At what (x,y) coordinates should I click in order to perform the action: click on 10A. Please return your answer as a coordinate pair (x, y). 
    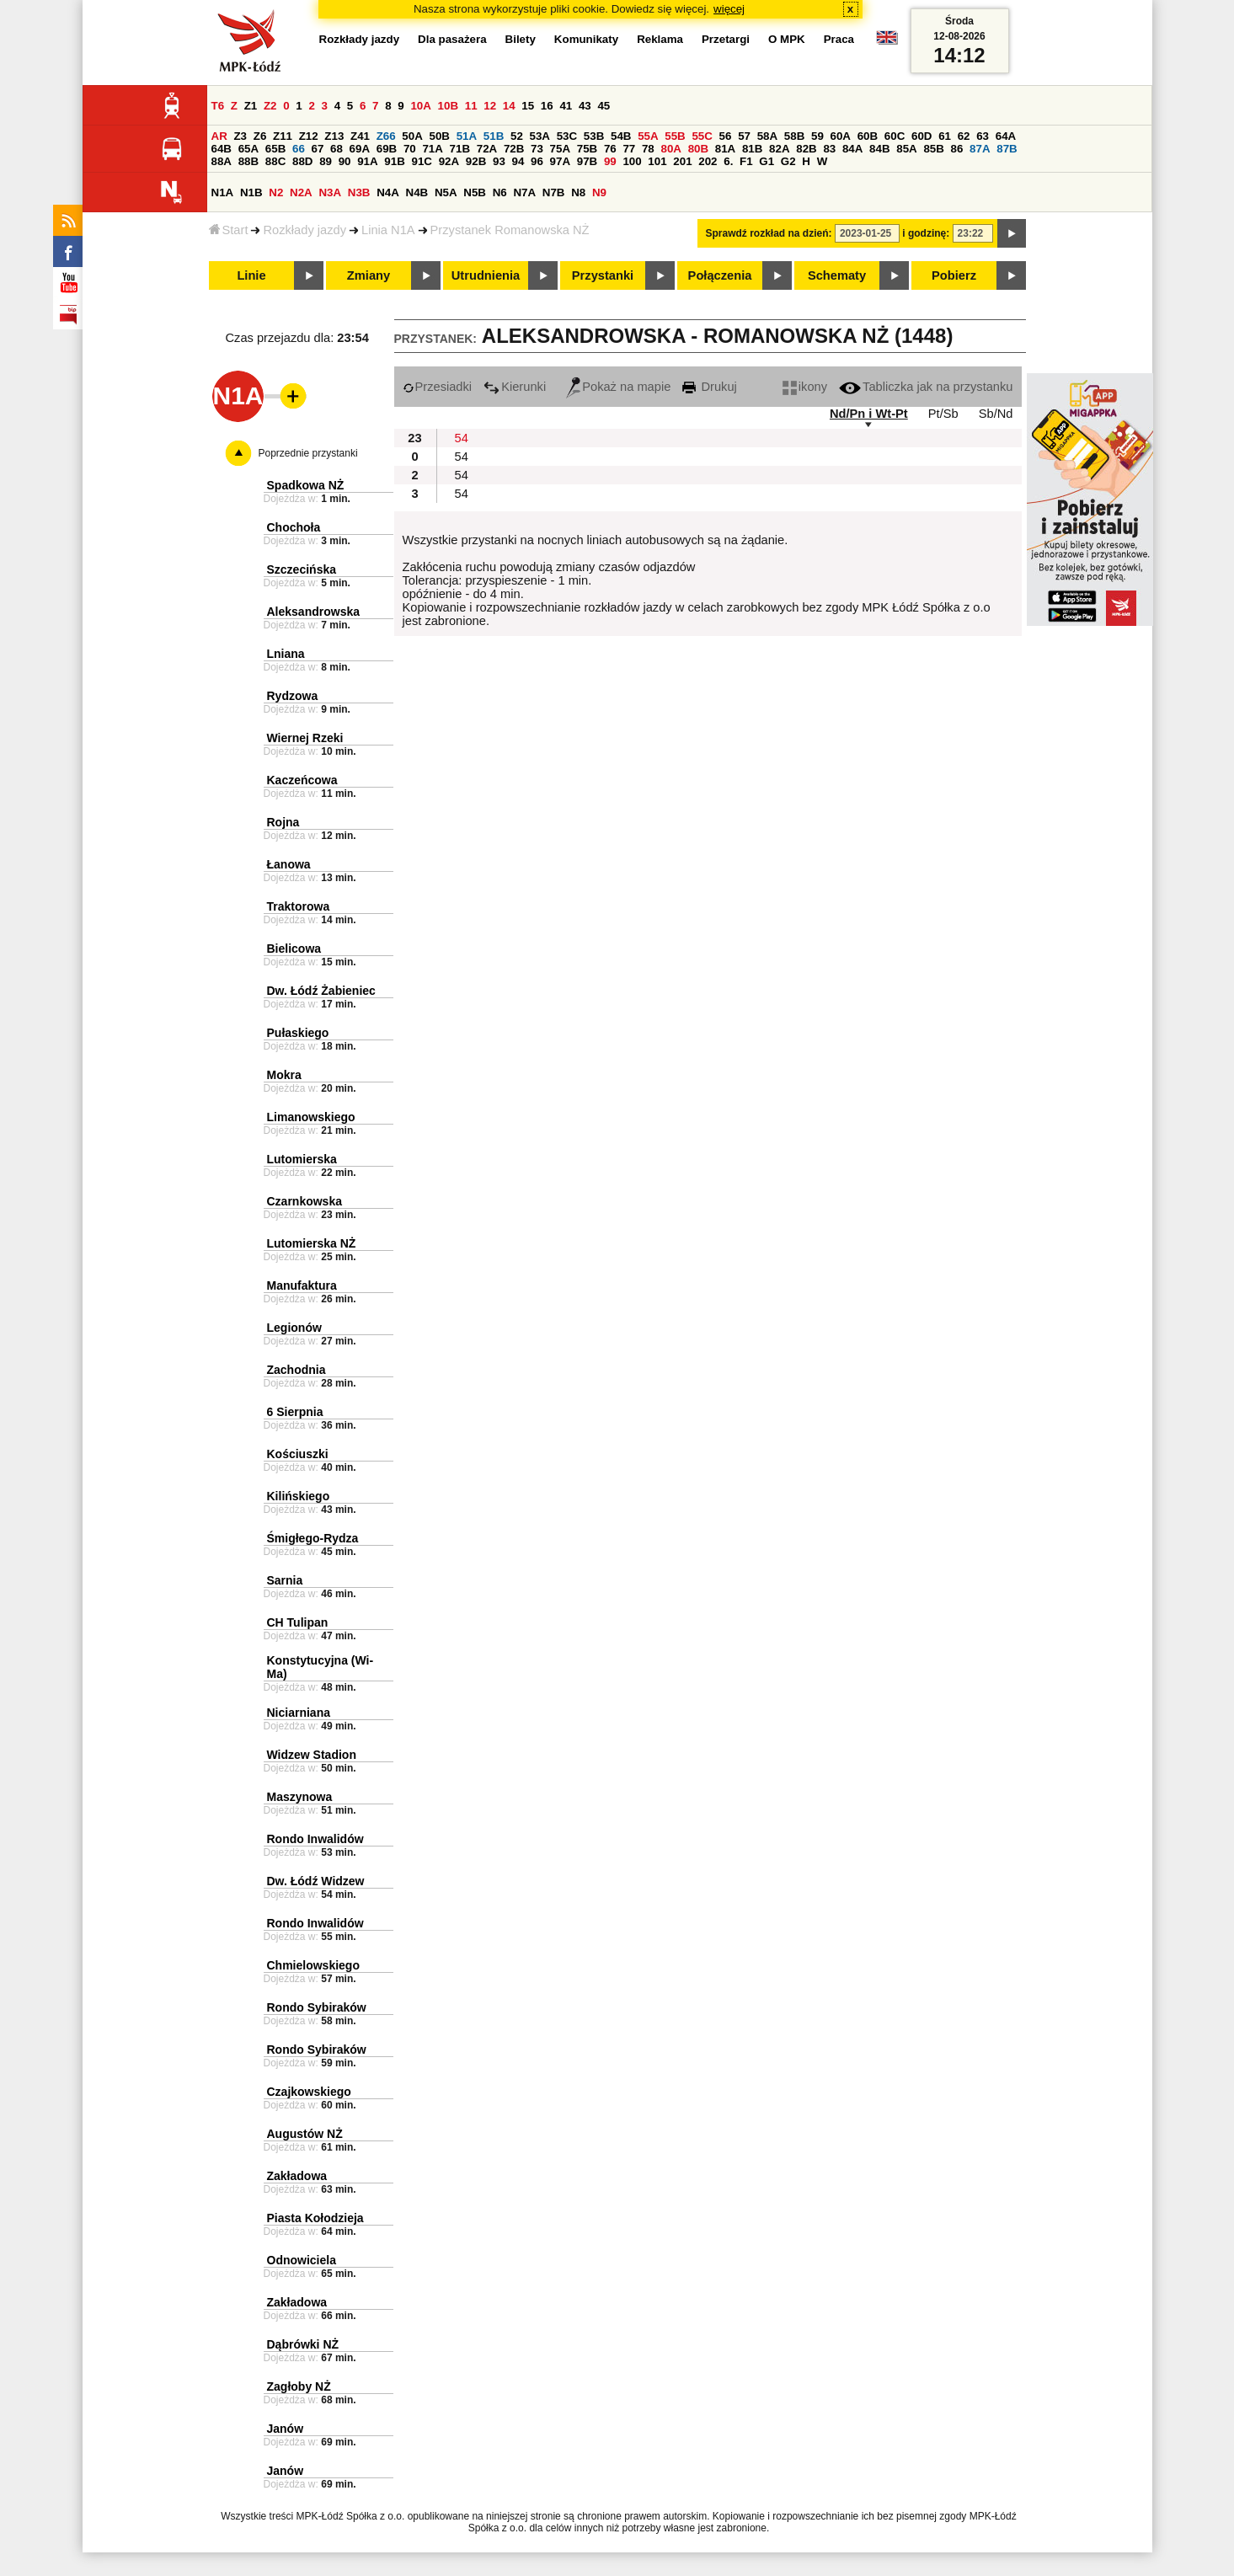
    Looking at the image, I should click on (420, 105).